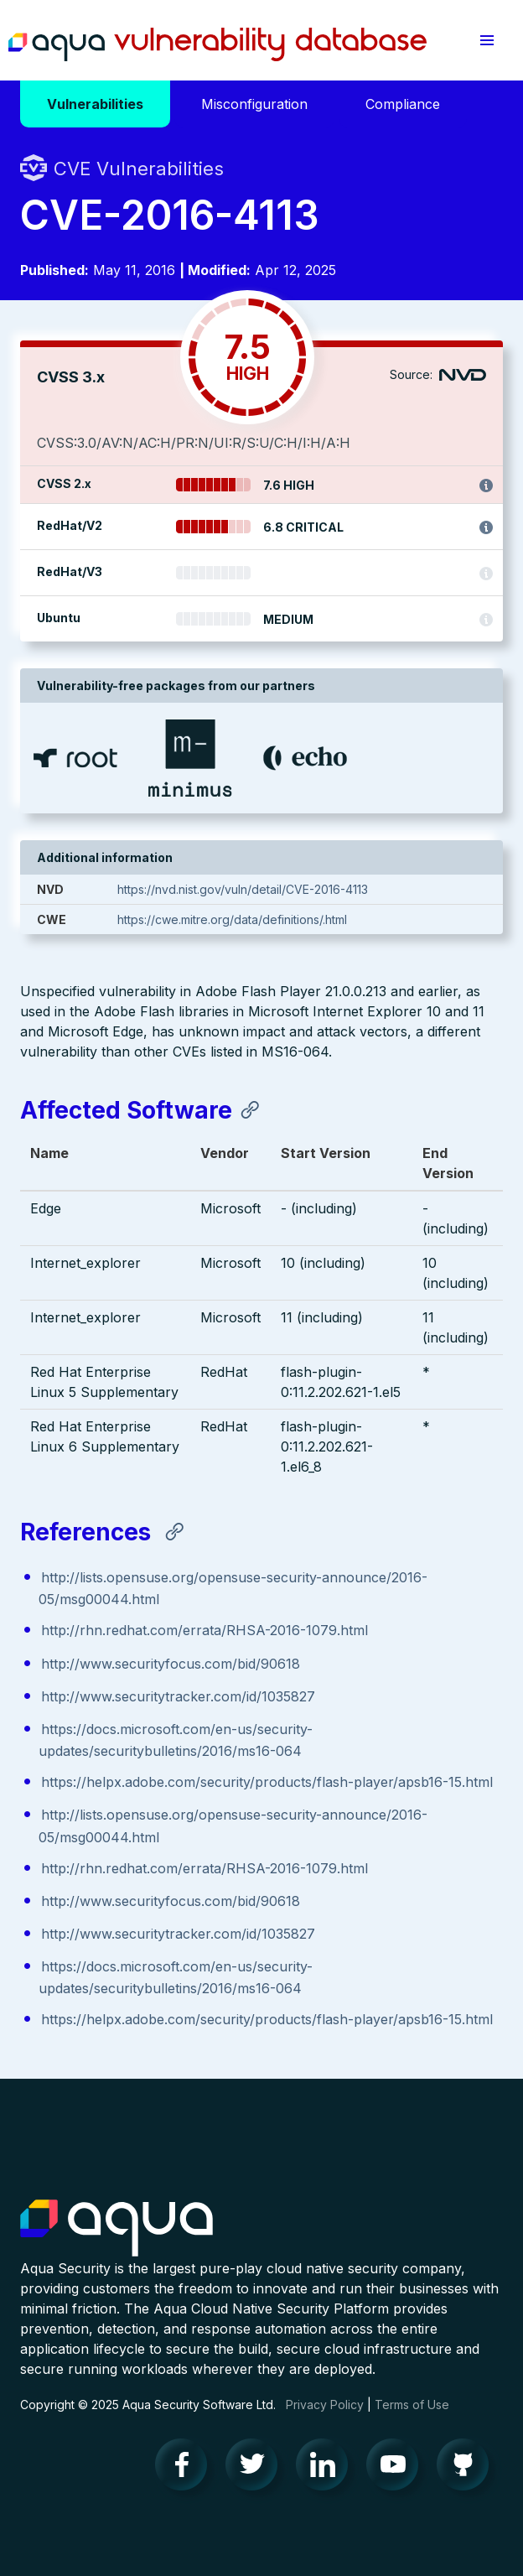  I want to click on [button], so click(486, 40).